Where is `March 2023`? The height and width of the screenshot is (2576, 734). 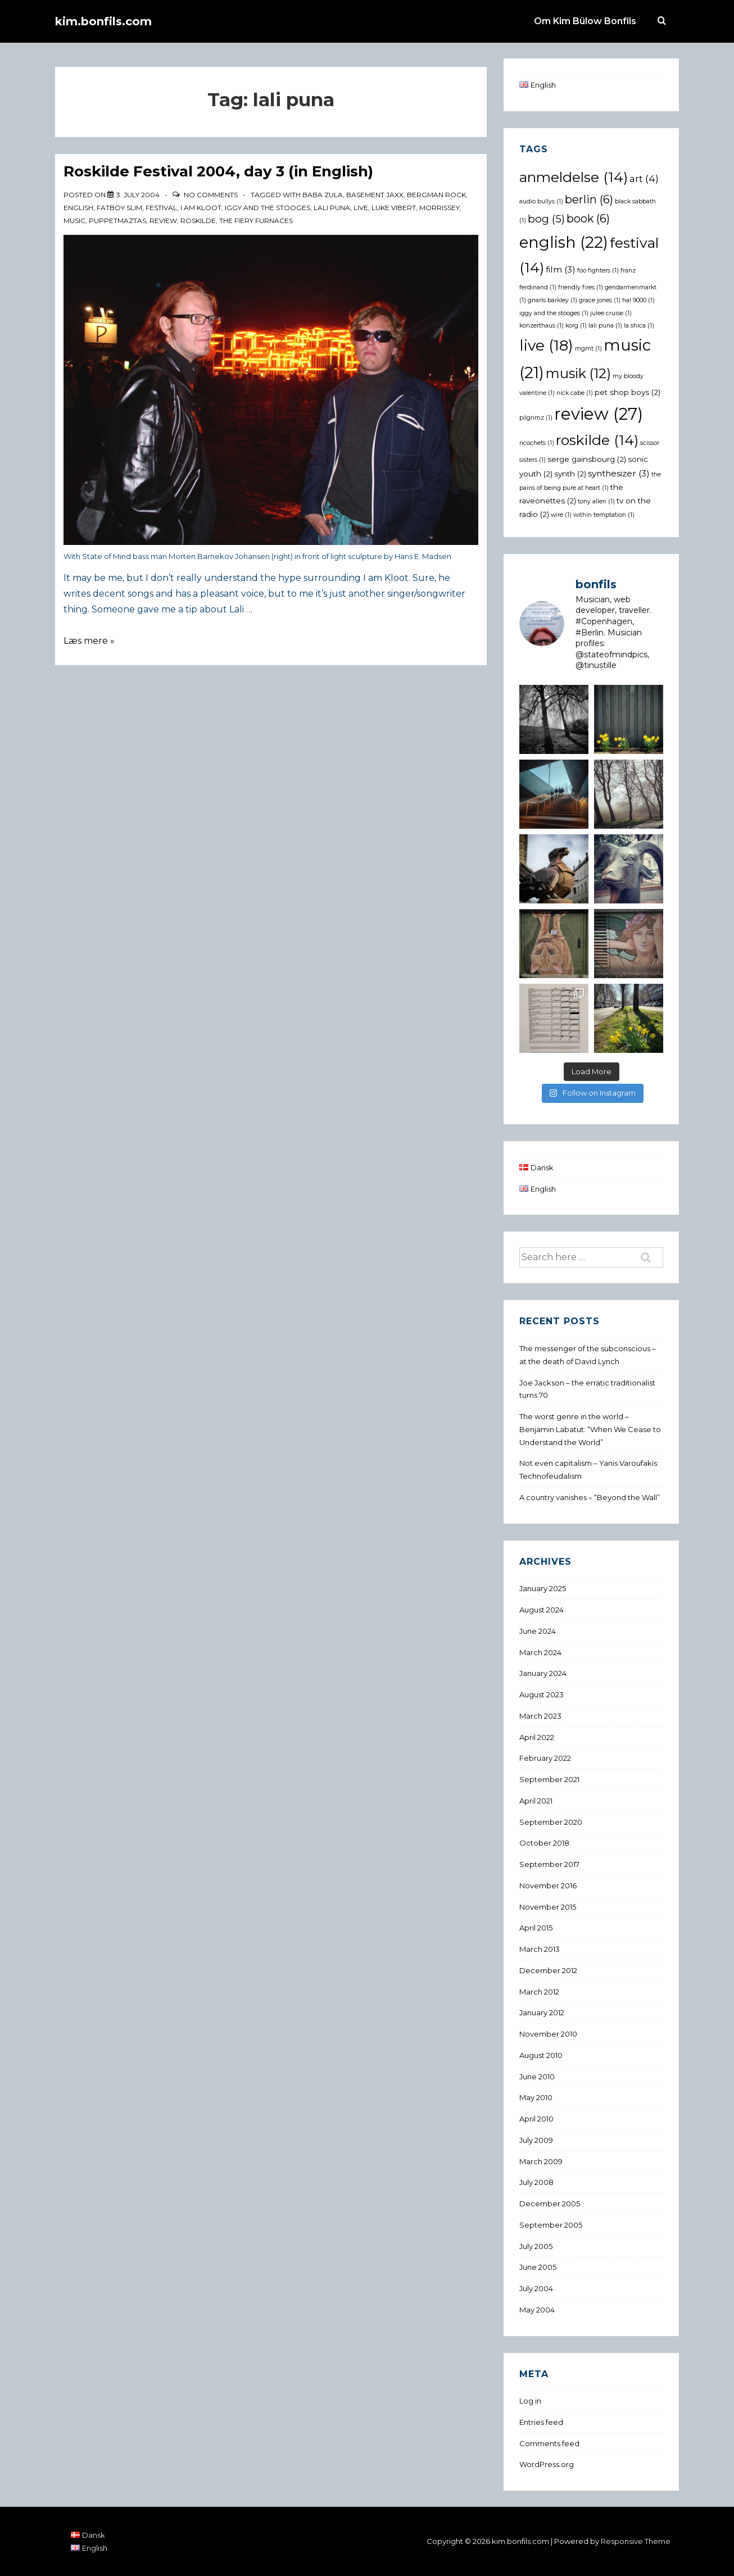
March 2023 is located at coordinates (540, 1715).